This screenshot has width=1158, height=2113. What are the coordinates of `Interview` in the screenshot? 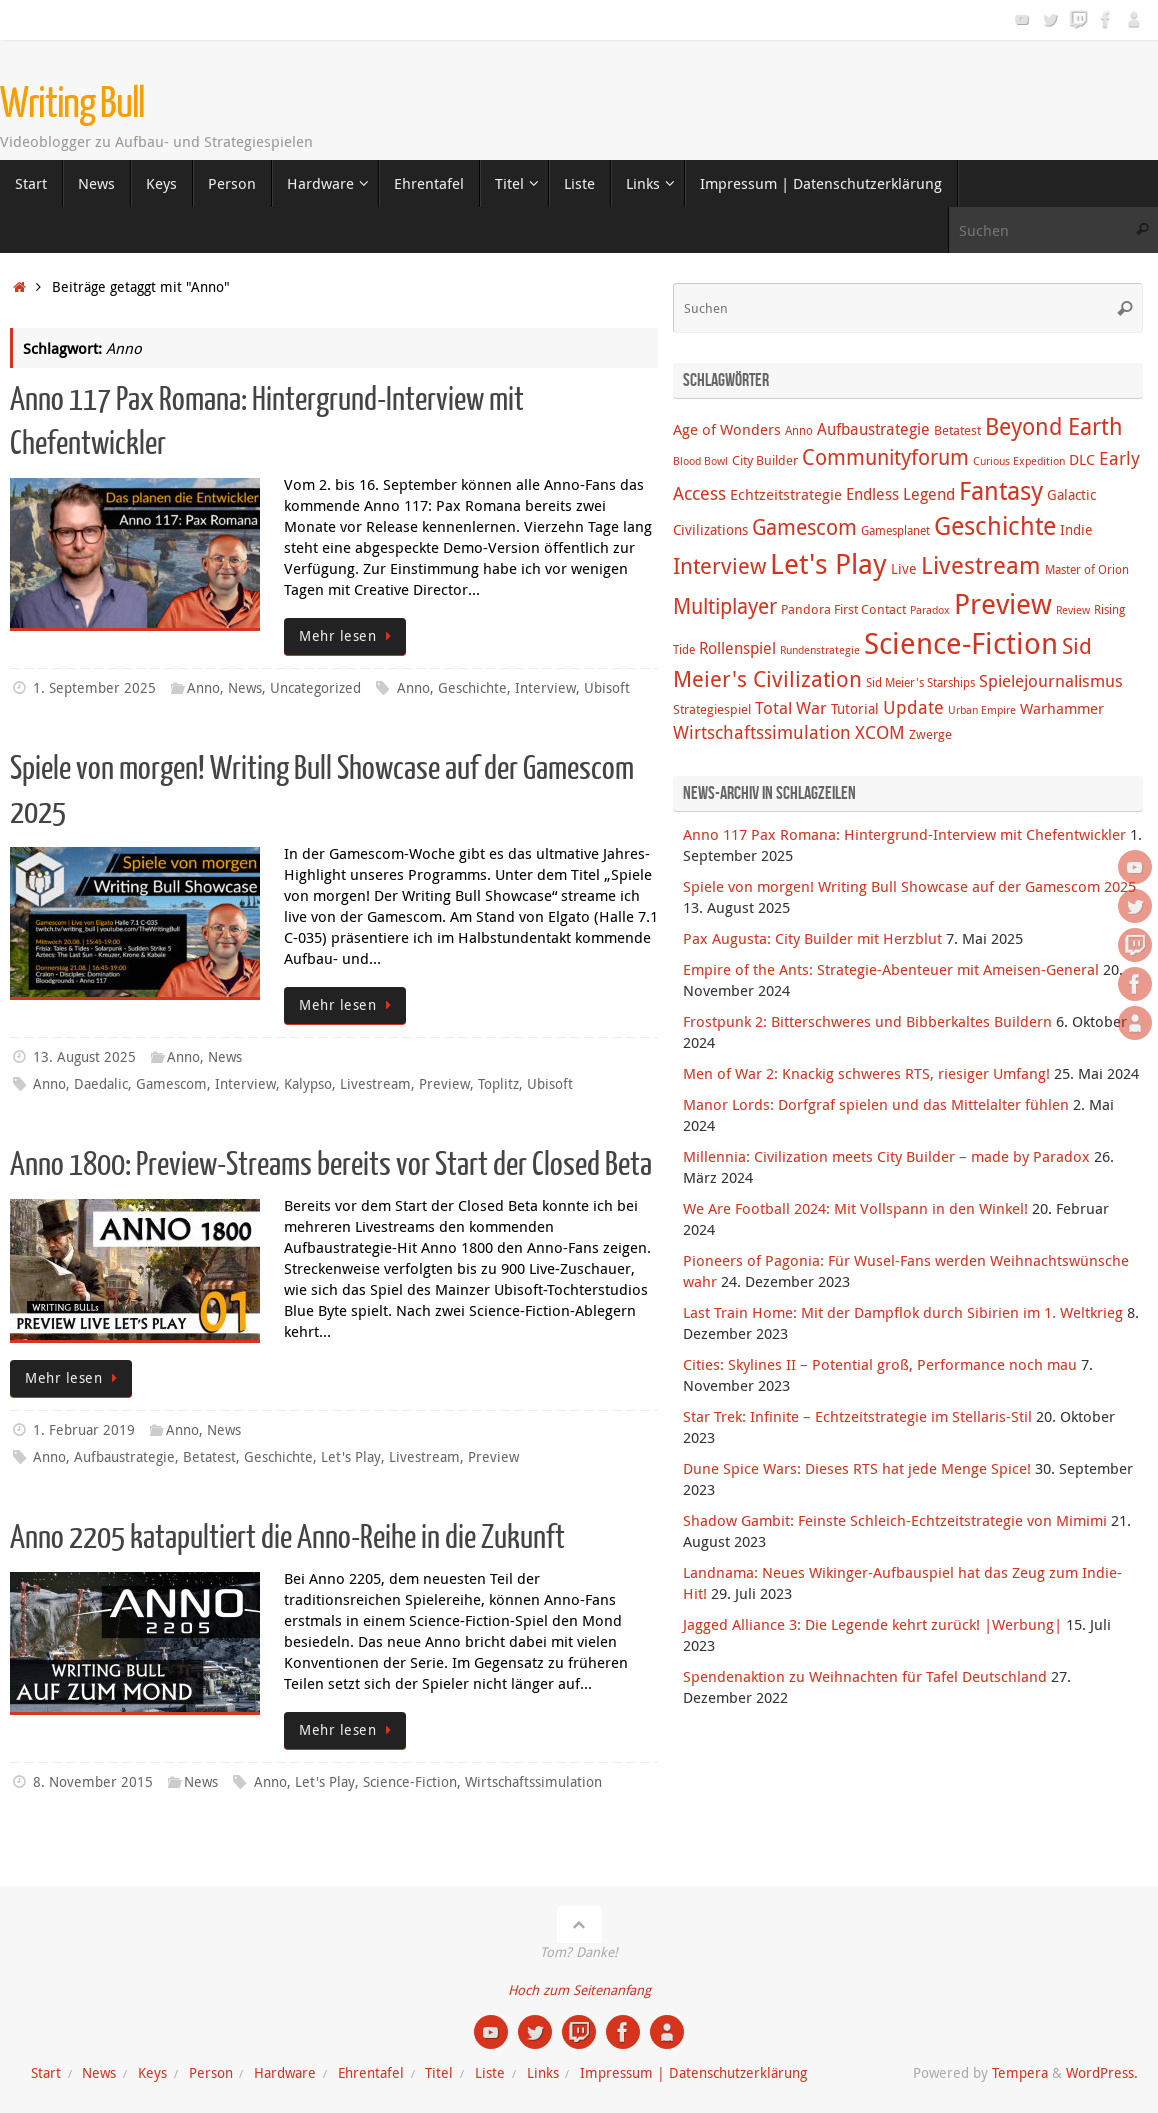 It's located at (545, 688).